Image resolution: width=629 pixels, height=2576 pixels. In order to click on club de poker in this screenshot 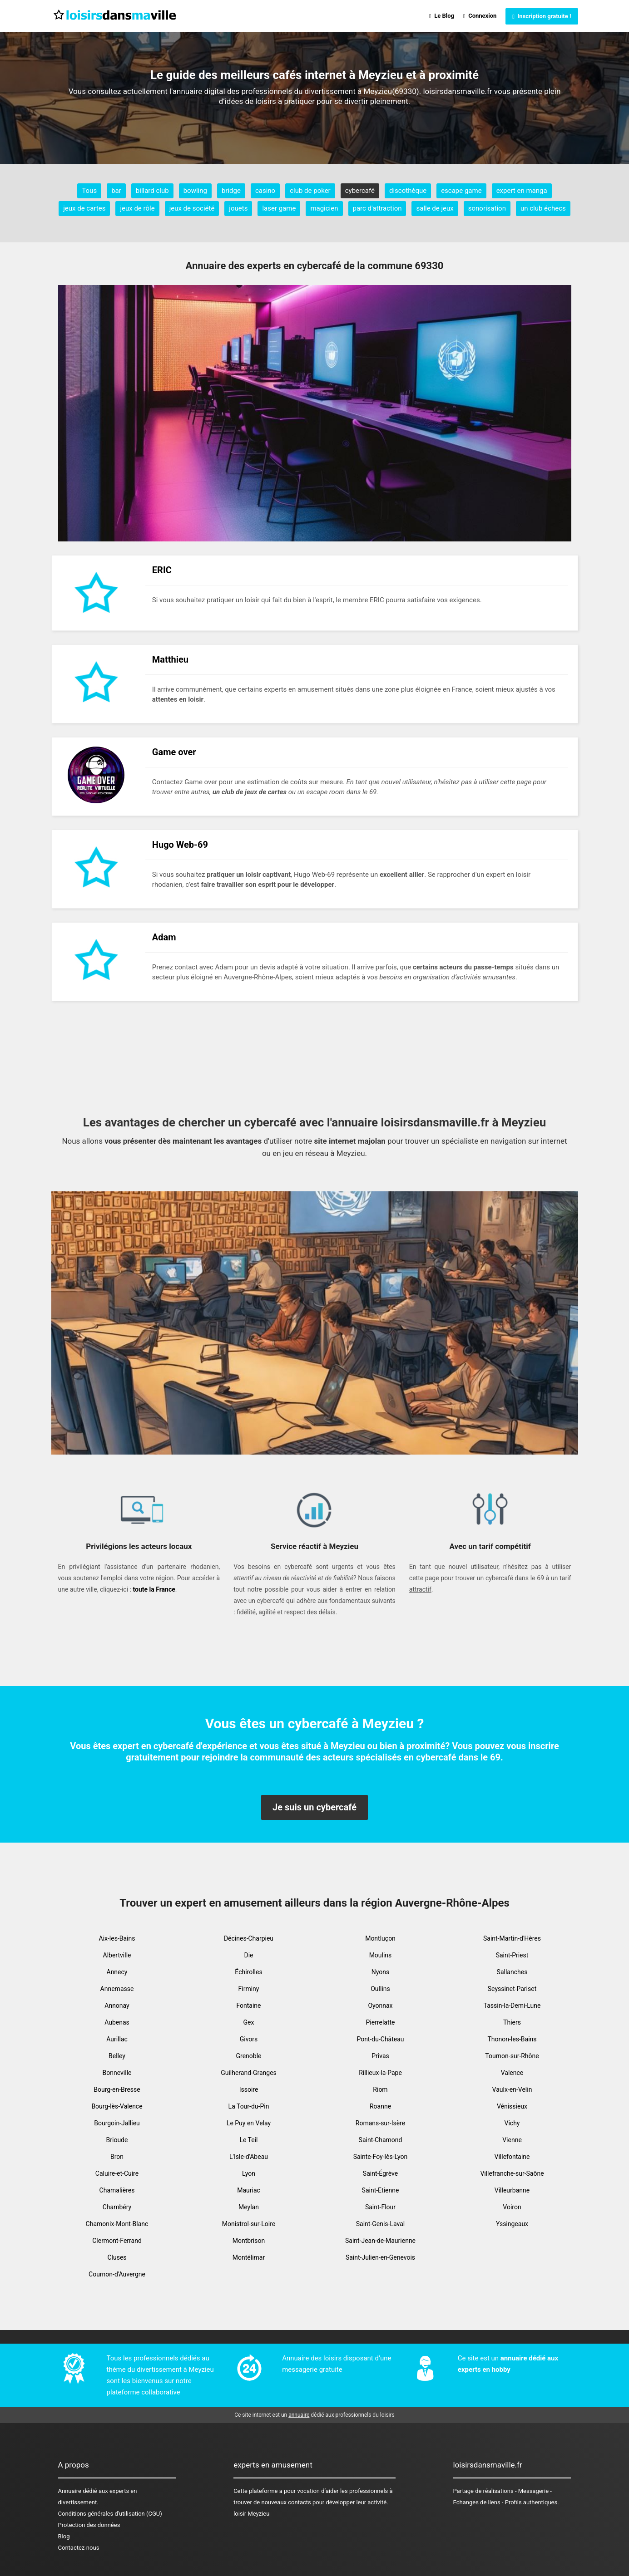, I will do `click(310, 191)`.